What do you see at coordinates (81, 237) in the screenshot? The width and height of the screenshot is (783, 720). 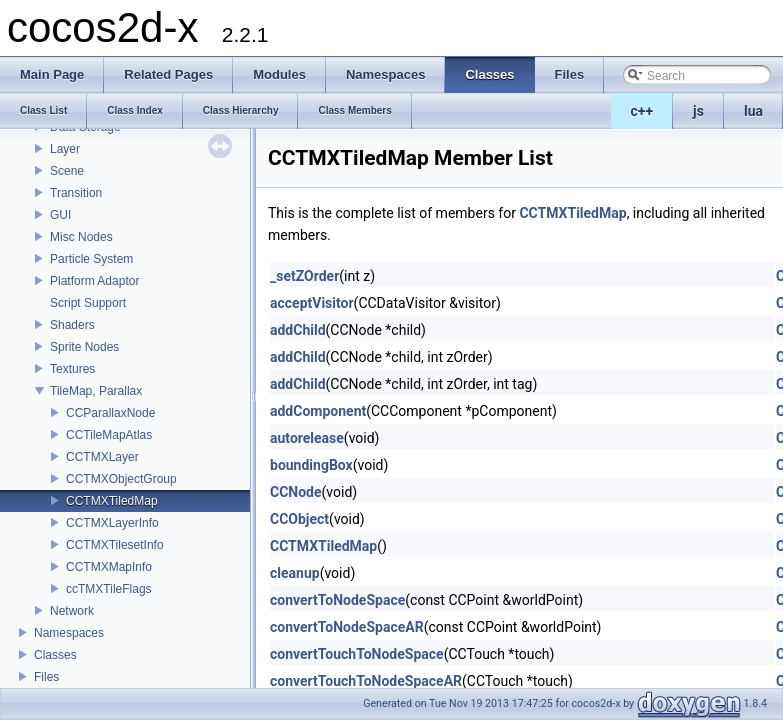 I see `Misc Nodes` at bounding box center [81, 237].